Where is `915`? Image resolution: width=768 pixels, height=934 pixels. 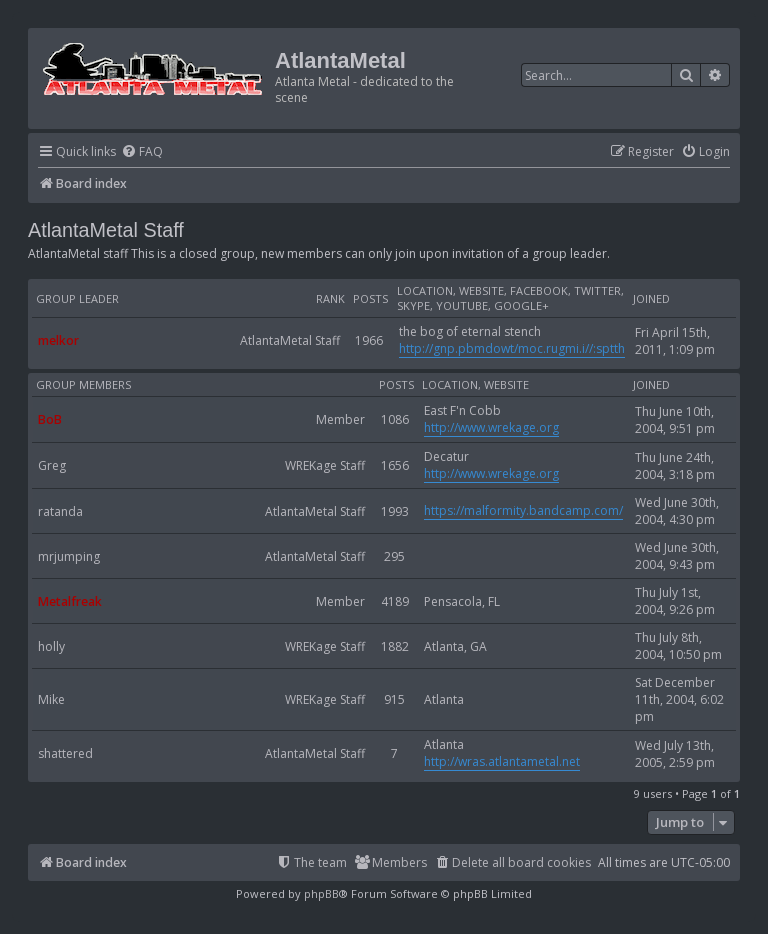
915 is located at coordinates (394, 699).